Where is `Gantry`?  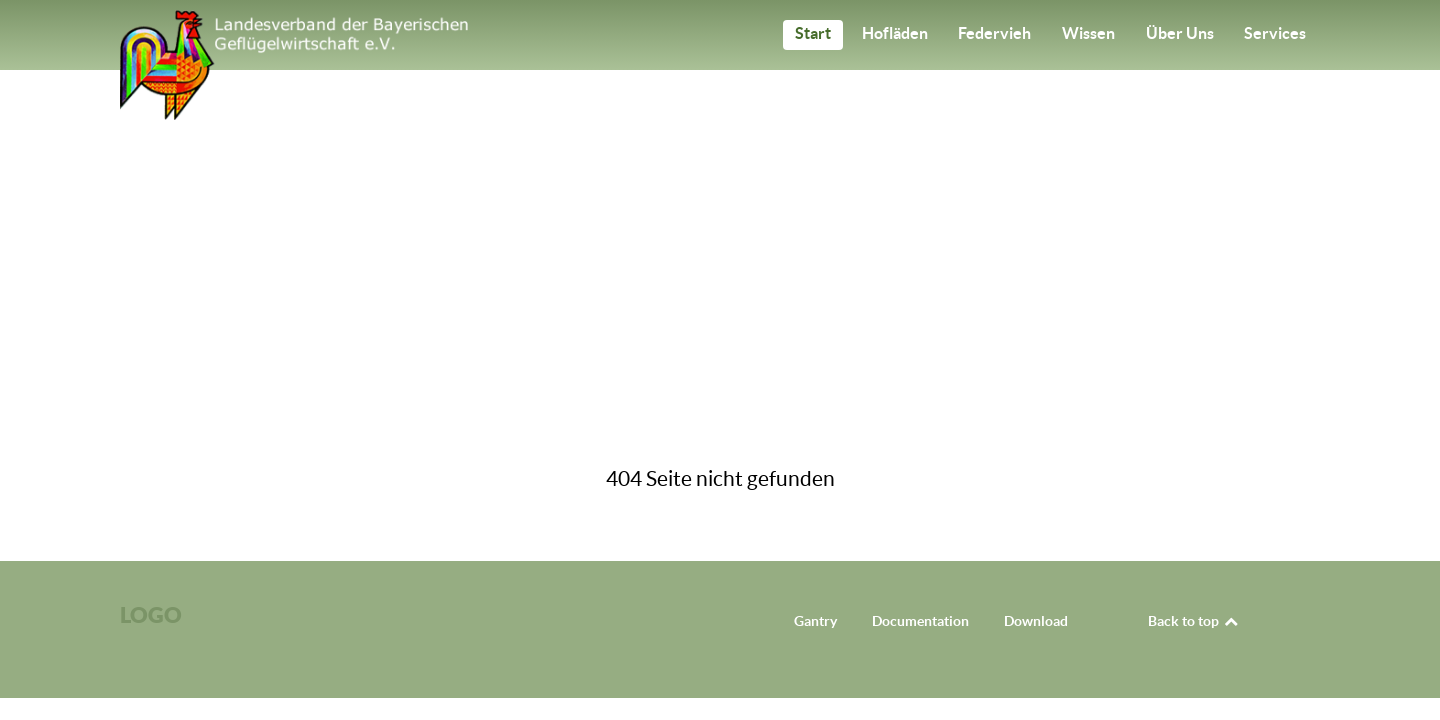 Gantry is located at coordinates (815, 621).